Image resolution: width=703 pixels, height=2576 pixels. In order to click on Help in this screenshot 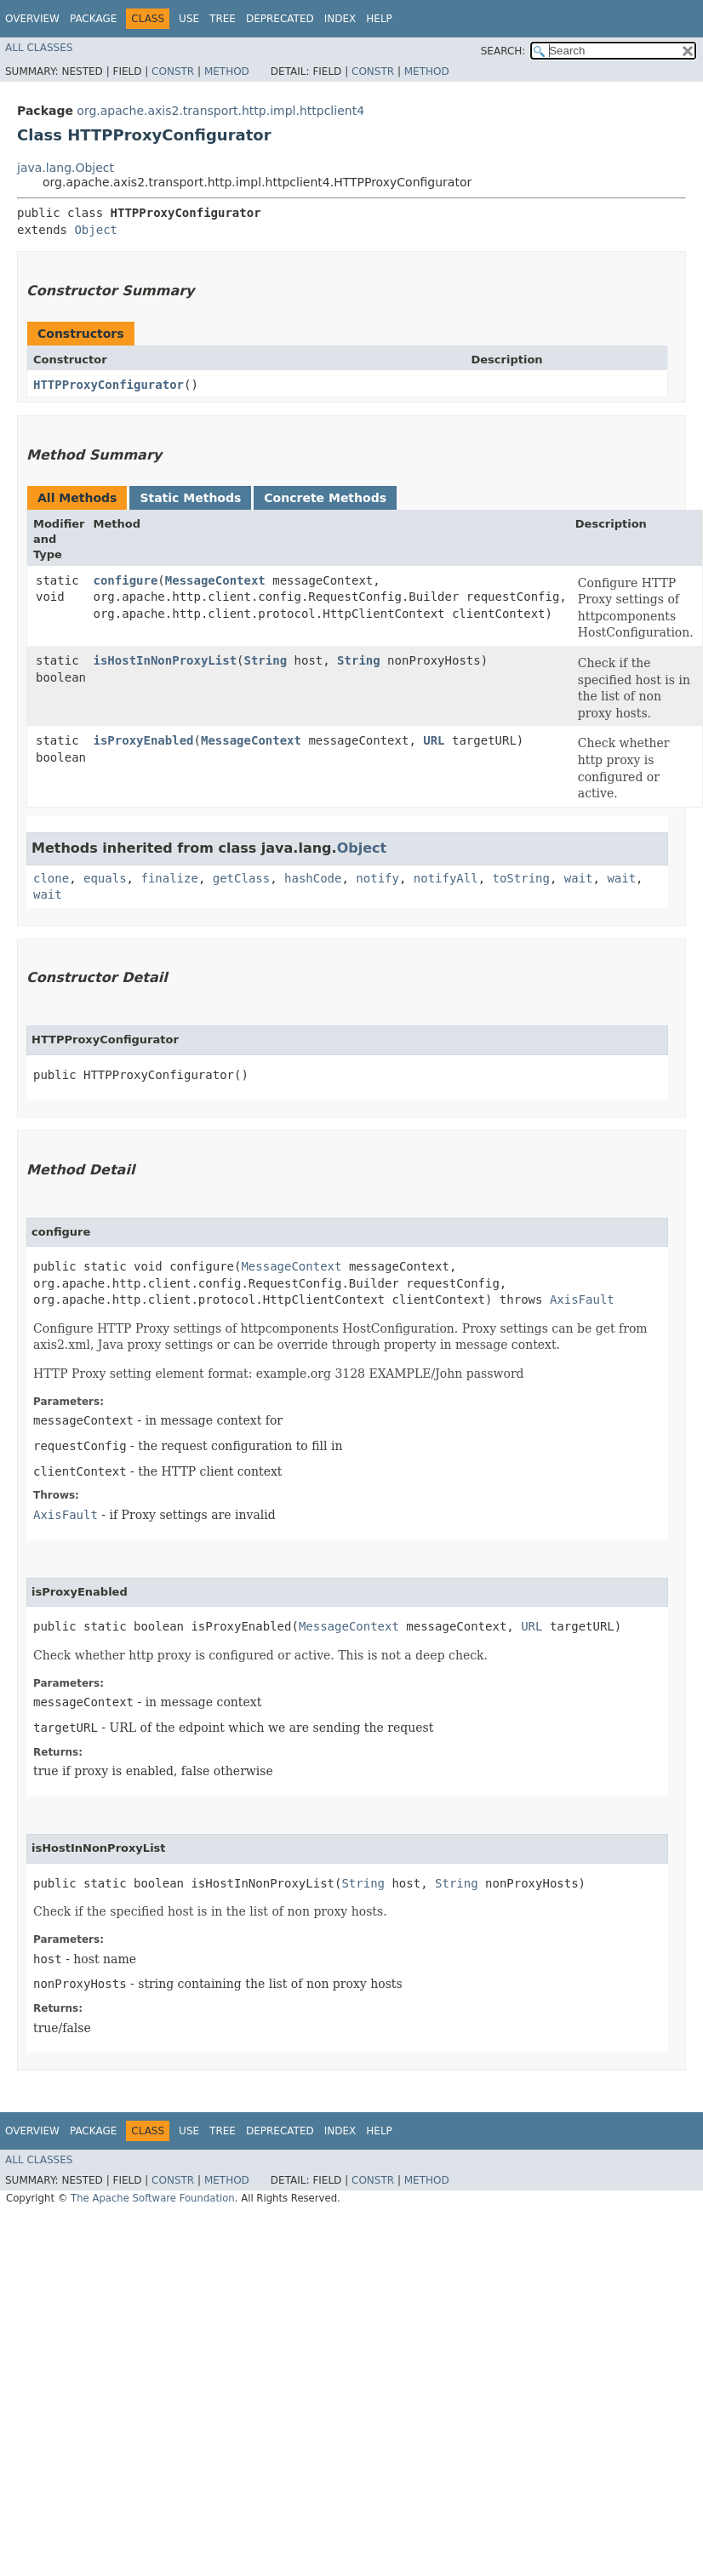, I will do `click(379, 19)`.